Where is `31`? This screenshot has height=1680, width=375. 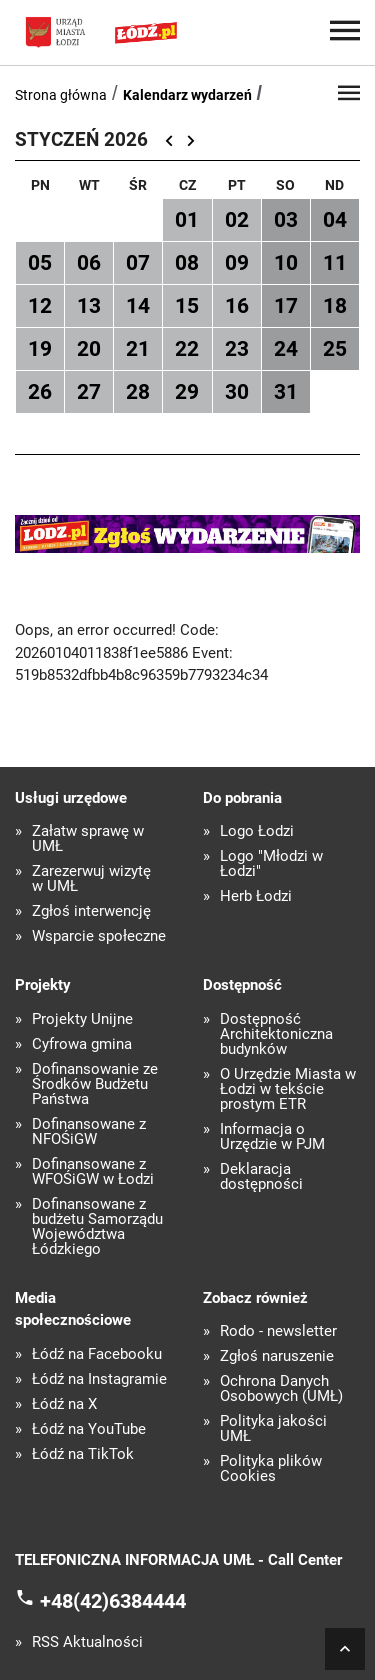
31 is located at coordinates (286, 392).